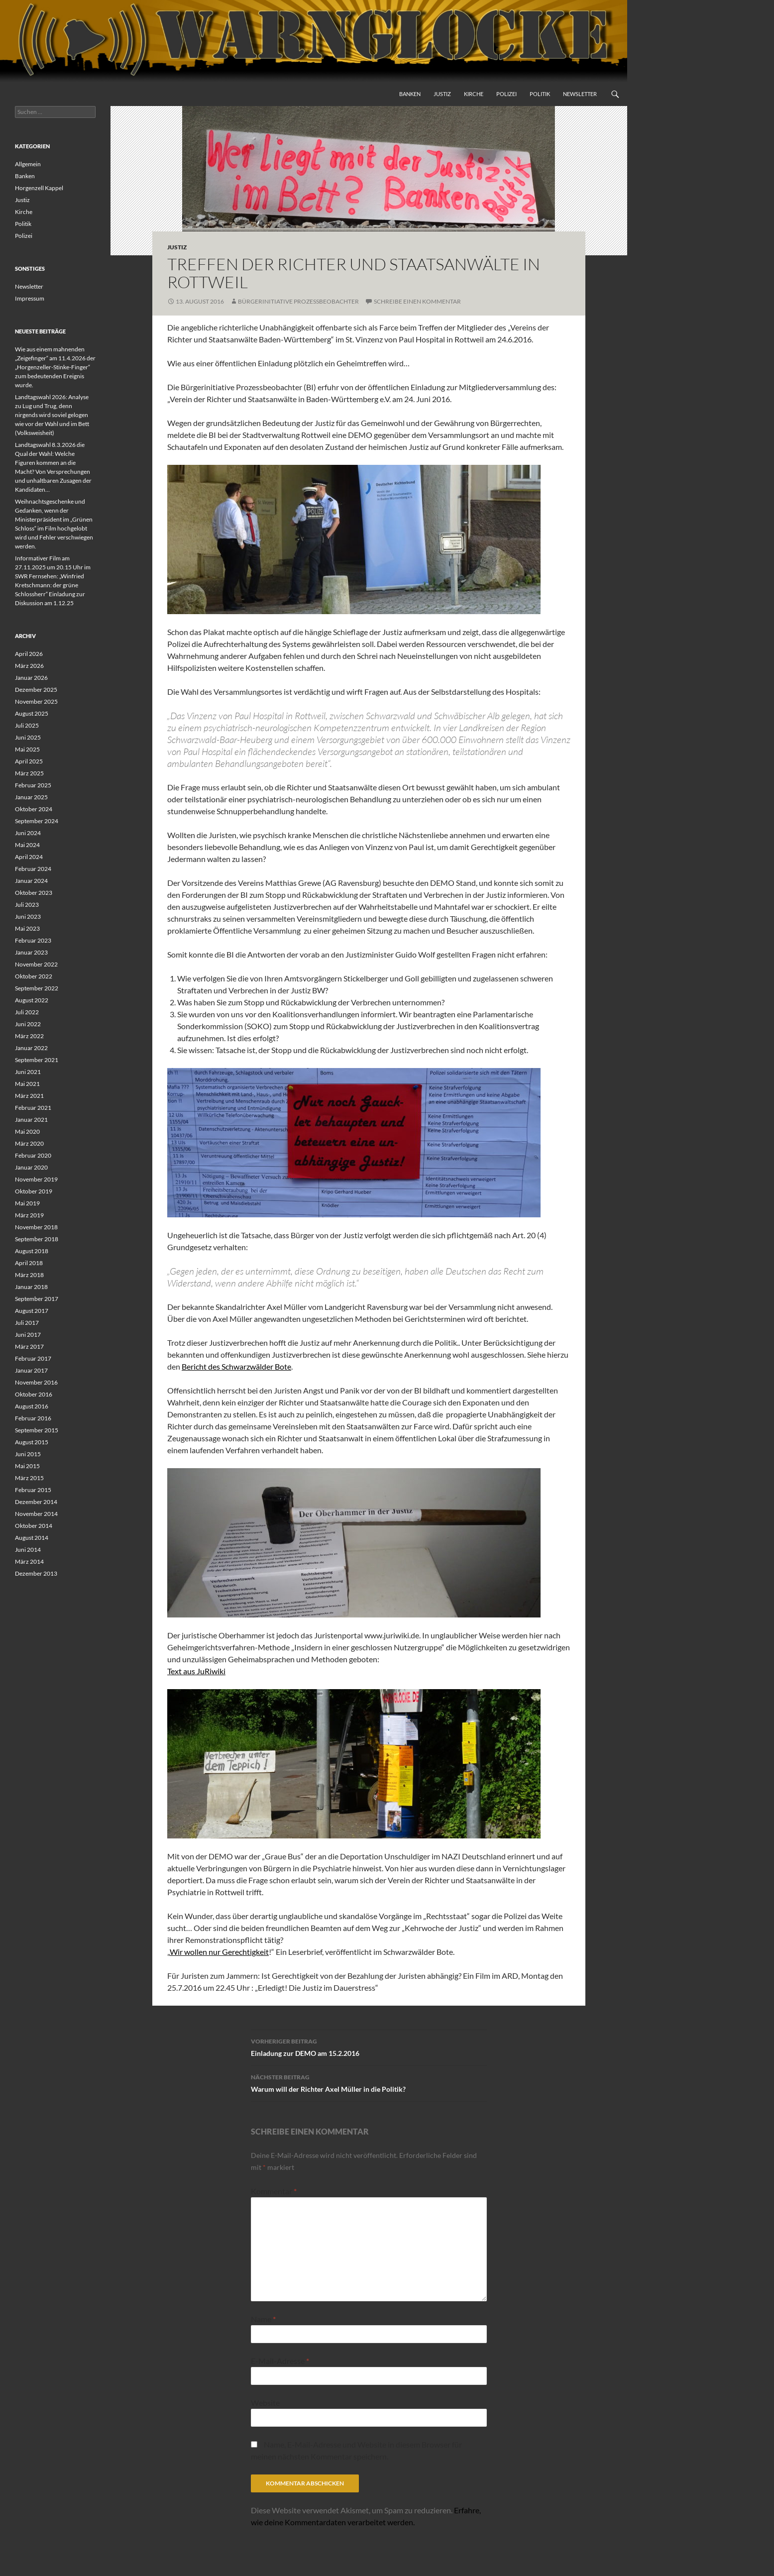  What do you see at coordinates (33, 1358) in the screenshot?
I see `Februar 2017` at bounding box center [33, 1358].